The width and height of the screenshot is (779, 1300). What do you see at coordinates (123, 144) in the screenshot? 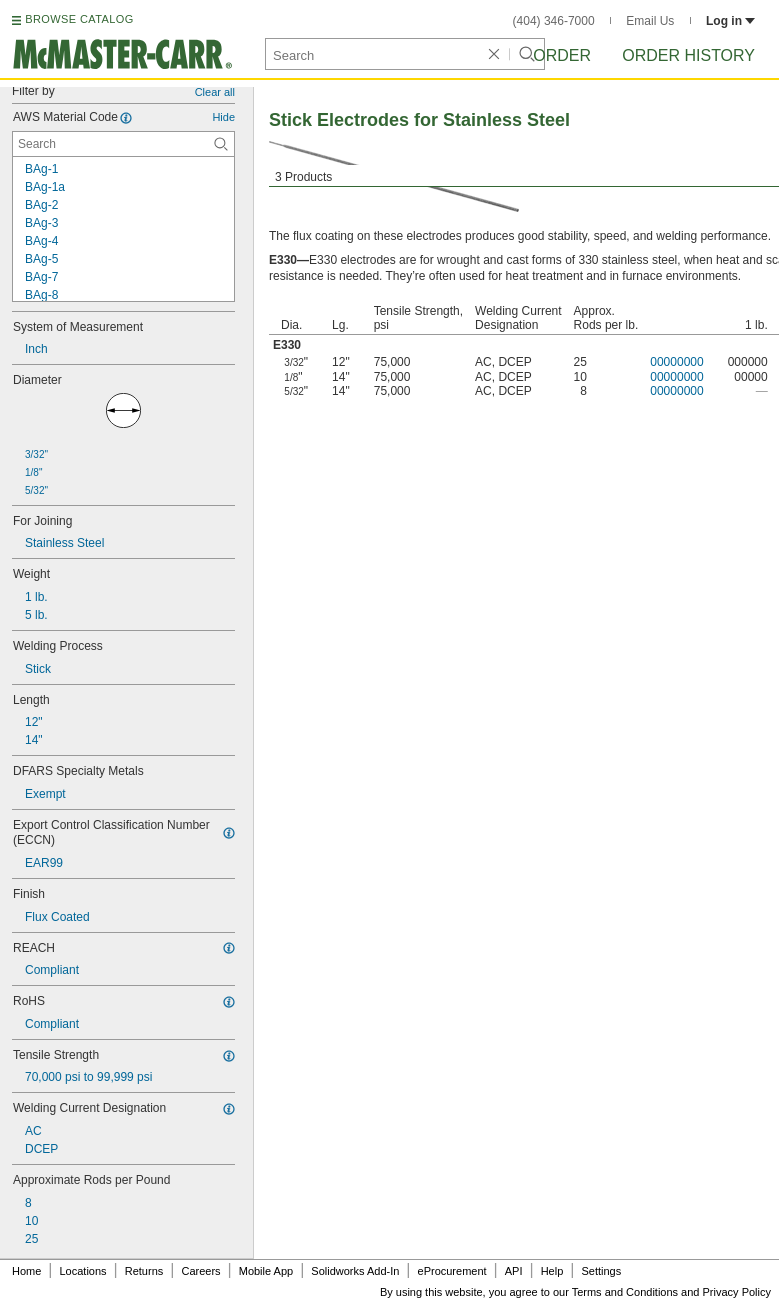
I see `[AWS Material Code Contextual Search]` at bounding box center [123, 144].